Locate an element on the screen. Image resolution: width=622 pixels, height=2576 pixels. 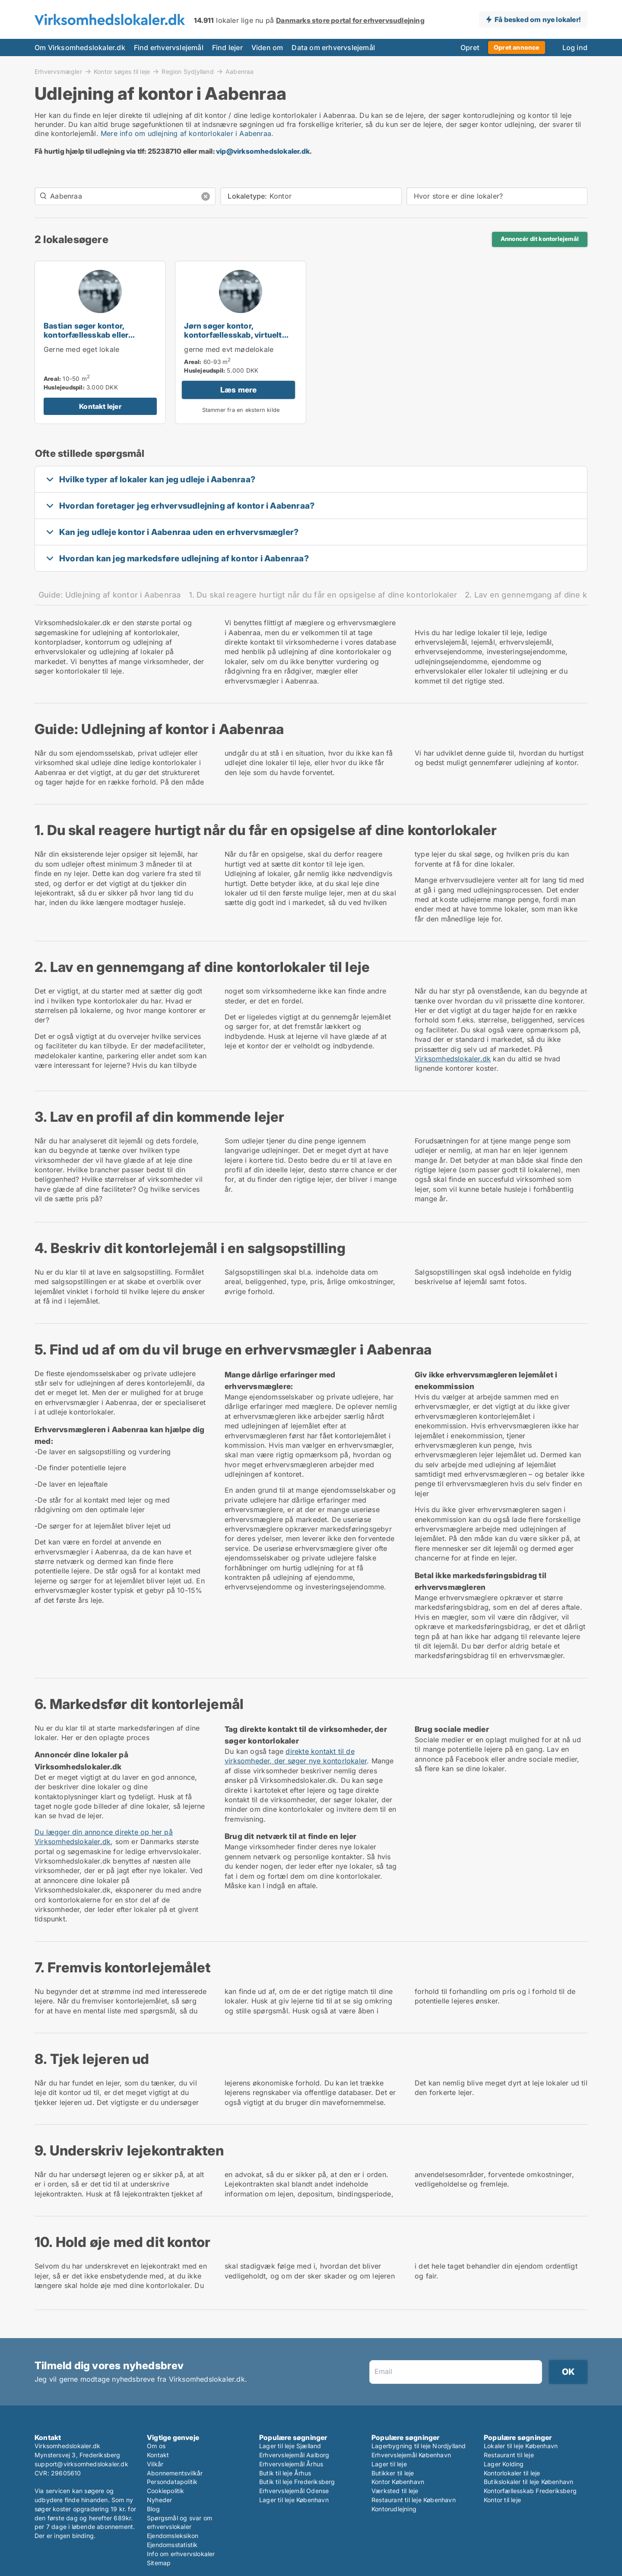
Ejendomsleksikon is located at coordinates (172, 2535).